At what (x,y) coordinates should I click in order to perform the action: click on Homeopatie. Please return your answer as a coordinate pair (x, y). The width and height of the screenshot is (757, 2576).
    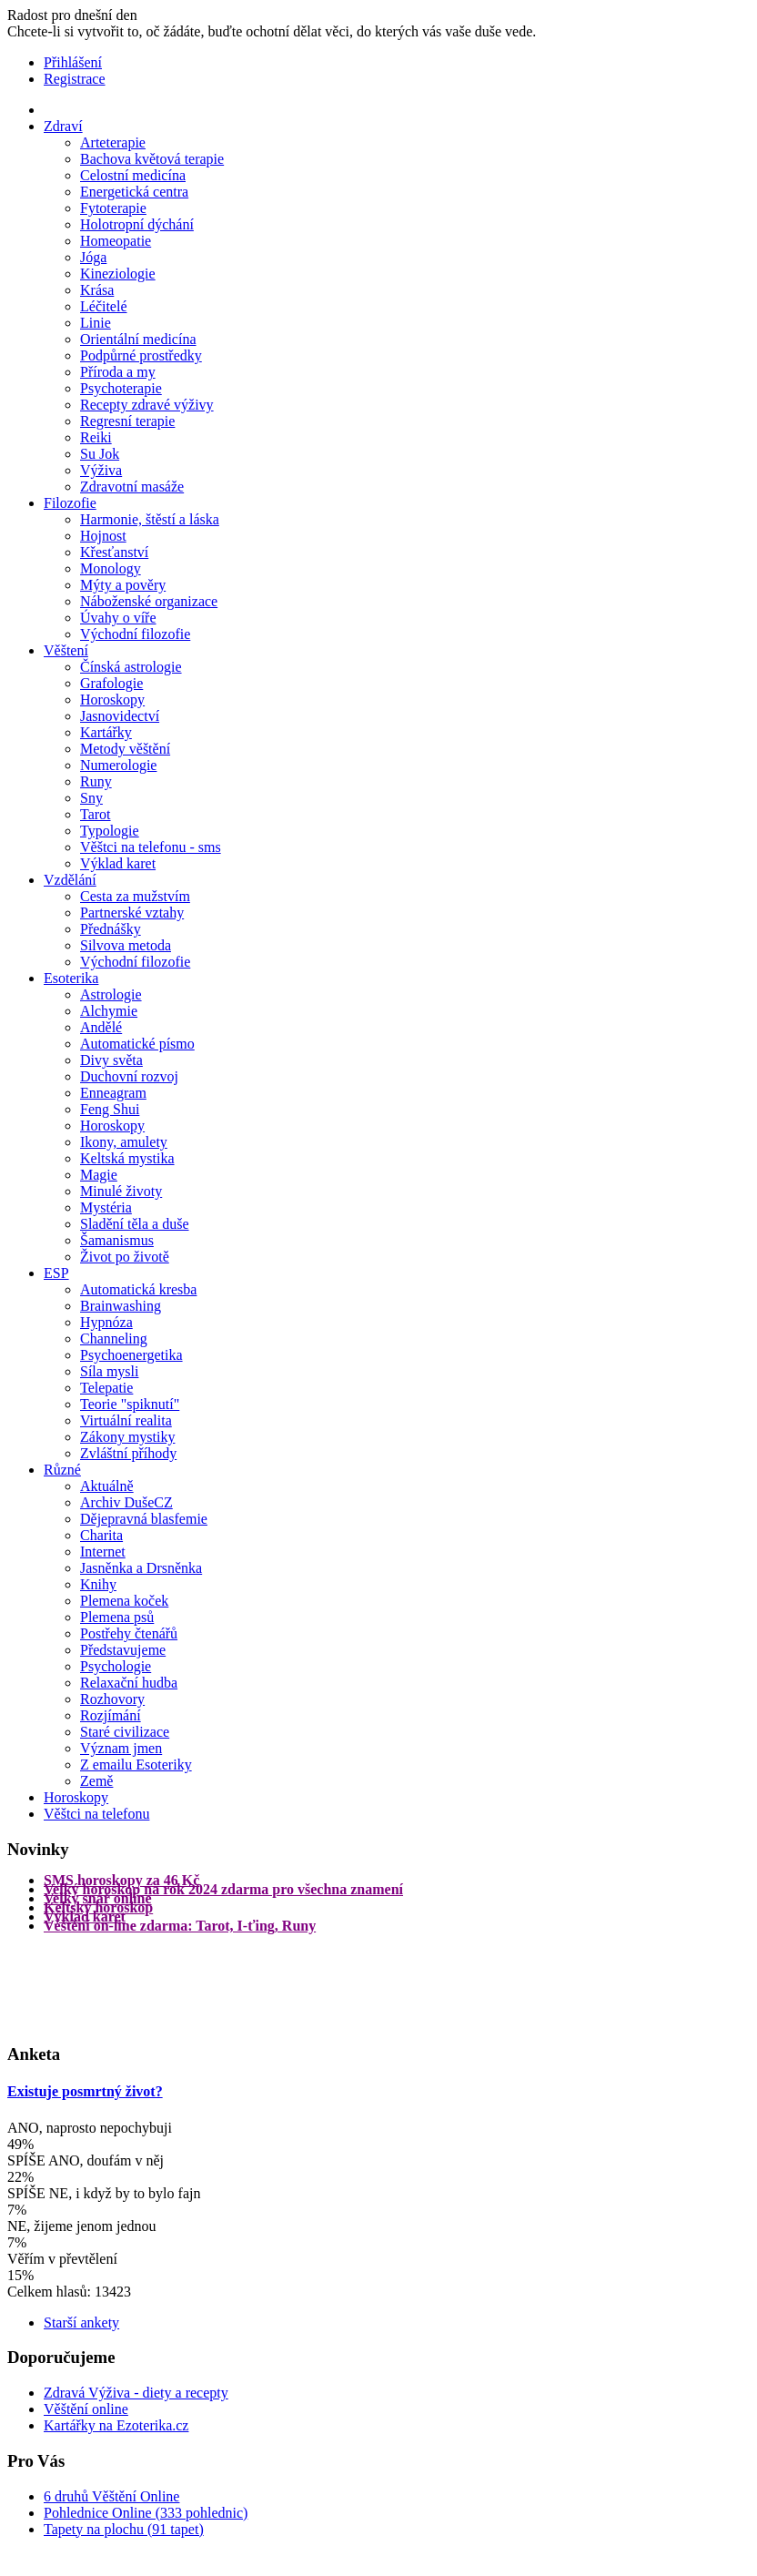
    Looking at the image, I should click on (115, 240).